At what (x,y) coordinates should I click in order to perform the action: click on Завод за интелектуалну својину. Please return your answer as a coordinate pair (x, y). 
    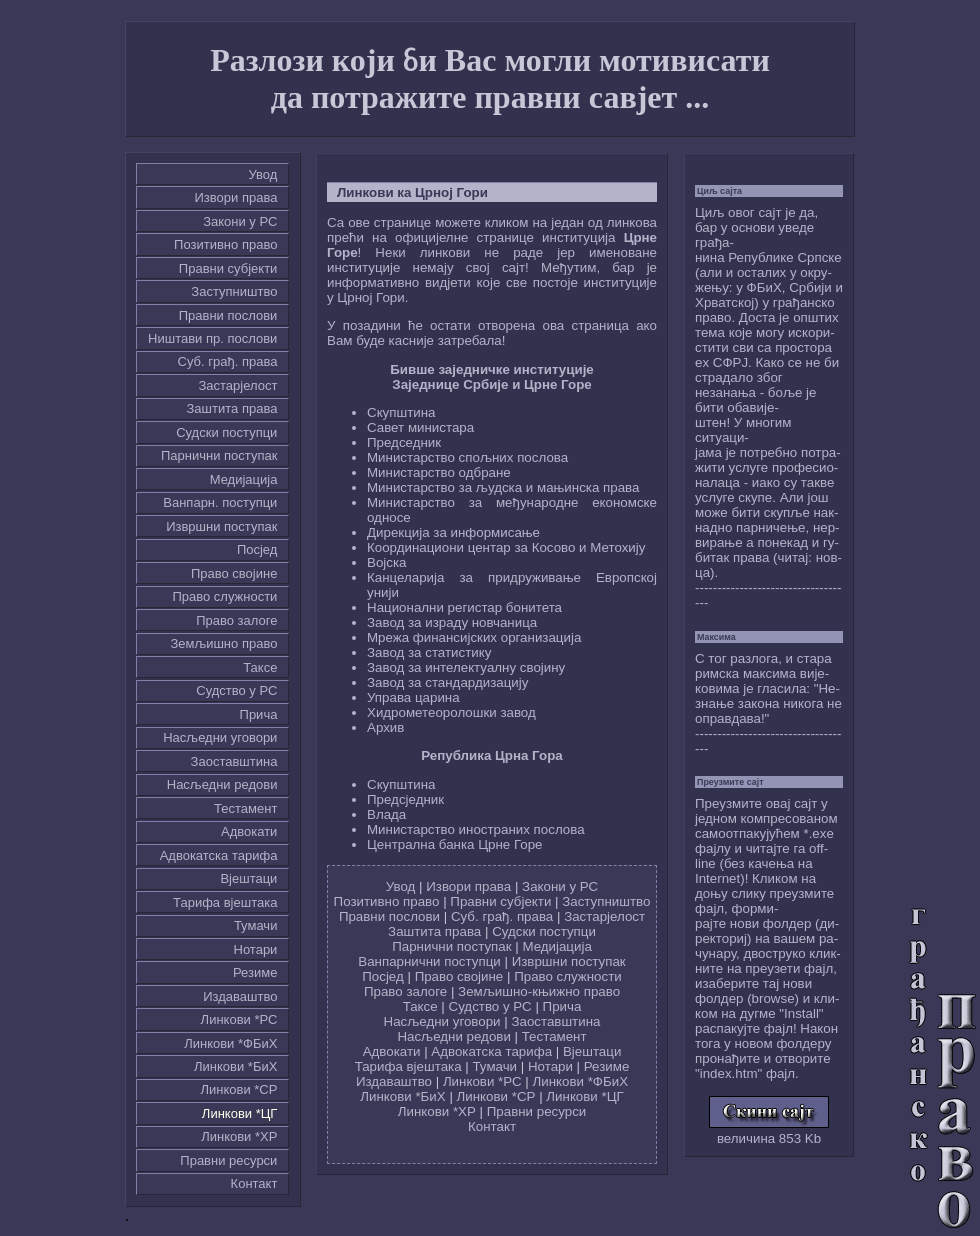
    Looking at the image, I should click on (466, 667).